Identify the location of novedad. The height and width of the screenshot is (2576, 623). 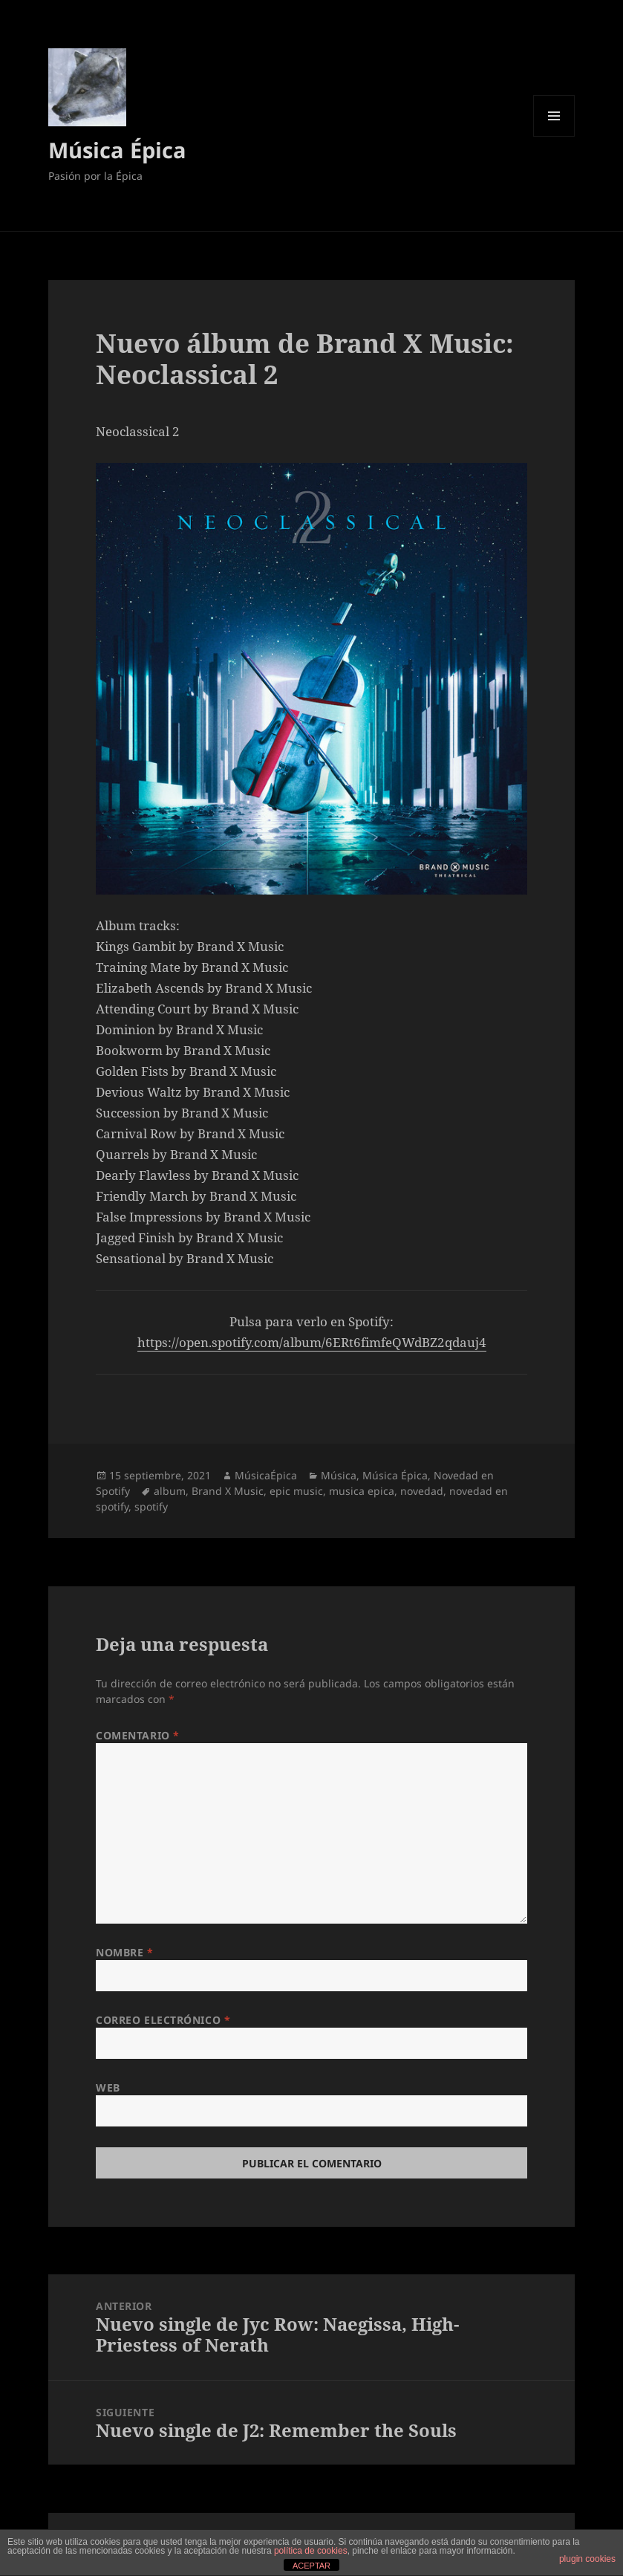
(421, 1491).